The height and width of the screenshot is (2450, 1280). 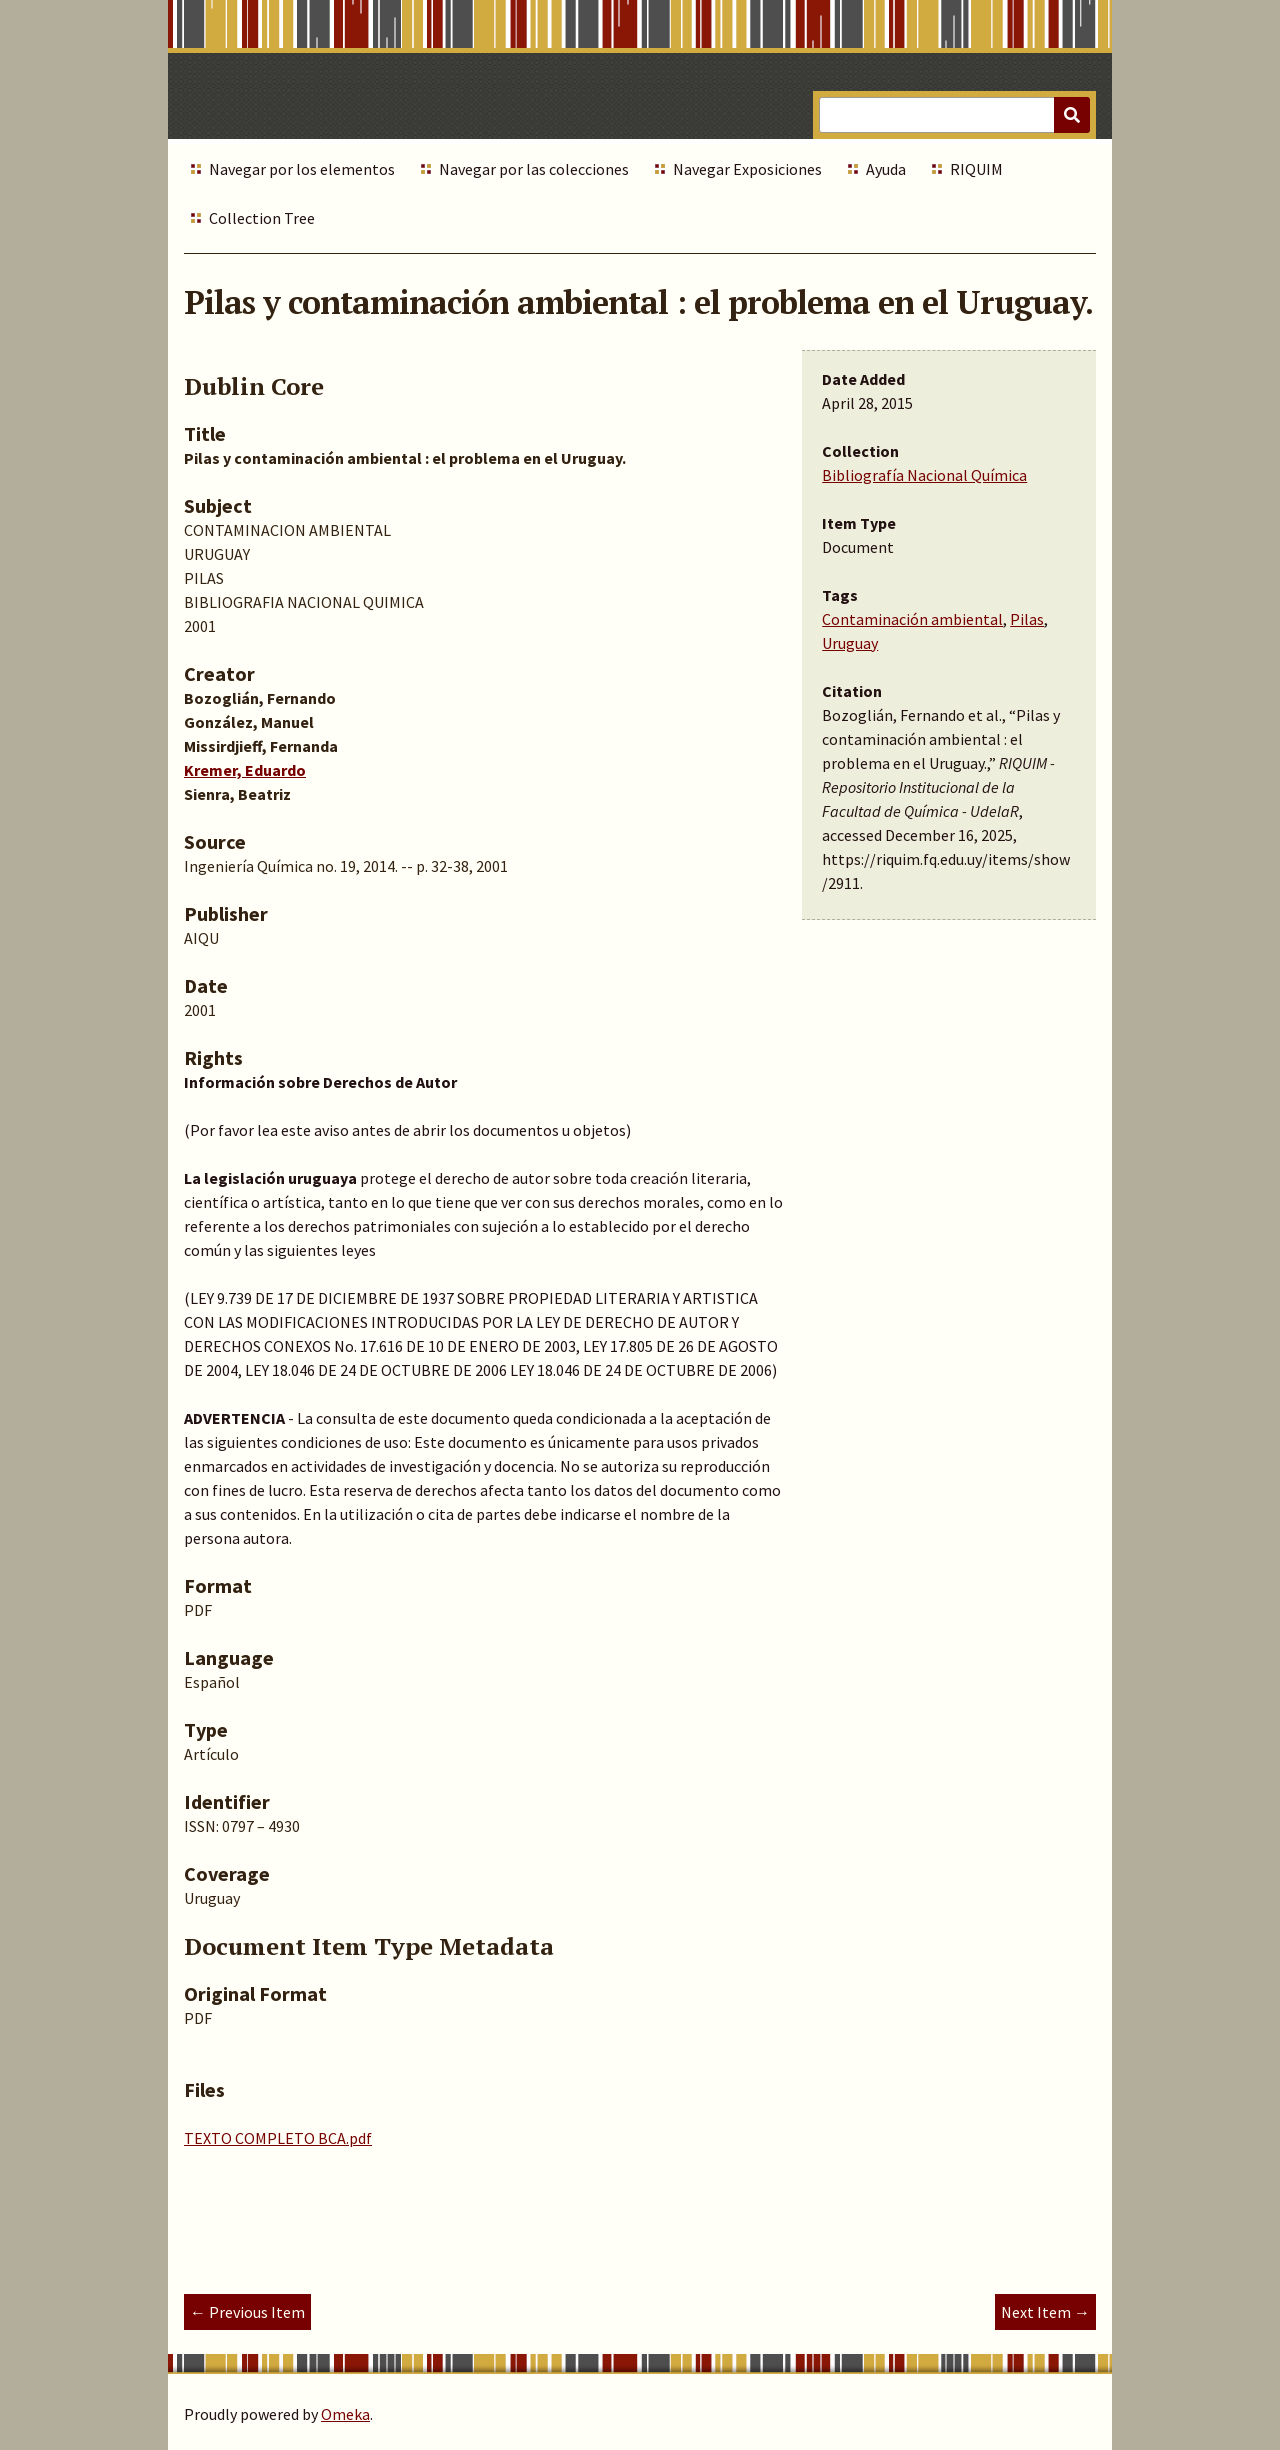 What do you see at coordinates (345, 2414) in the screenshot?
I see `Omeka` at bounding box center [345, 2414].